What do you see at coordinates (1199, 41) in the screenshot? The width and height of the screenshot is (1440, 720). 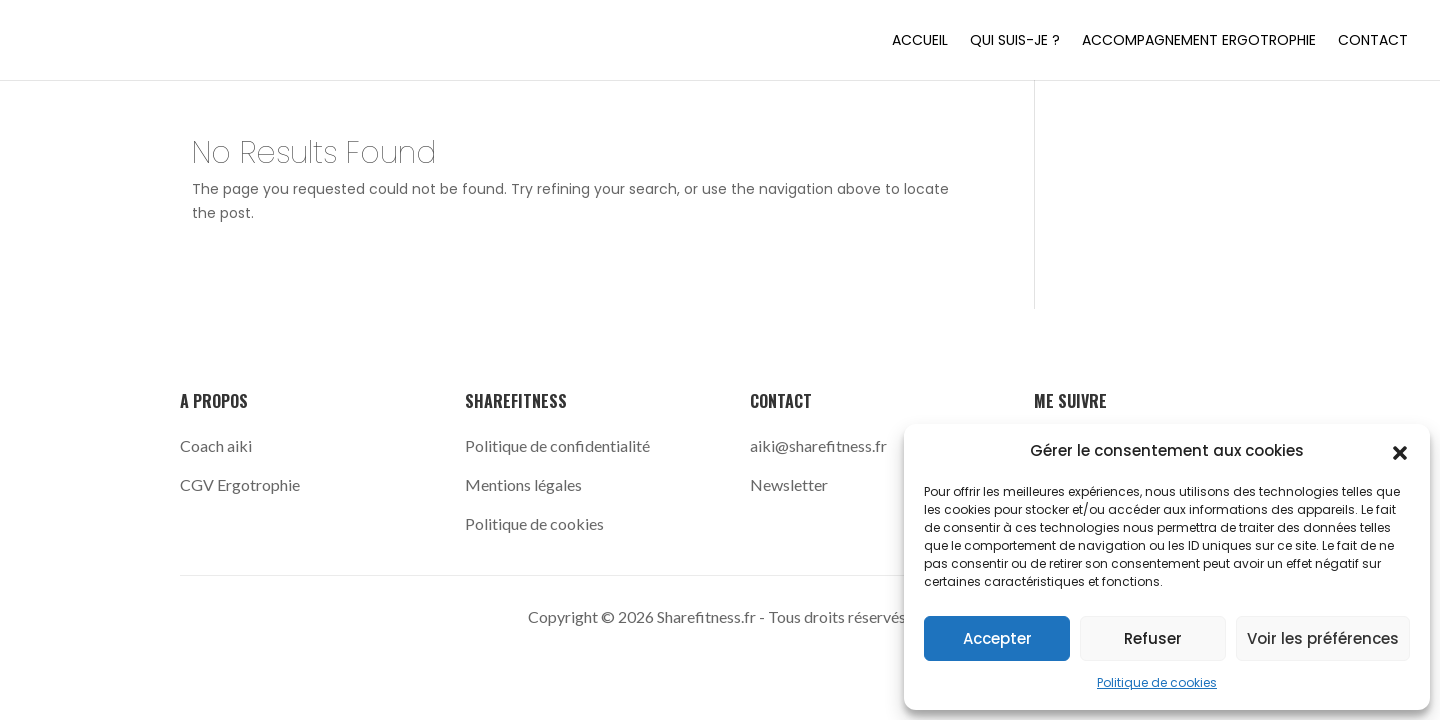 I see `Accompagnement Ergotrophie` at bounding box center [1199, 41].